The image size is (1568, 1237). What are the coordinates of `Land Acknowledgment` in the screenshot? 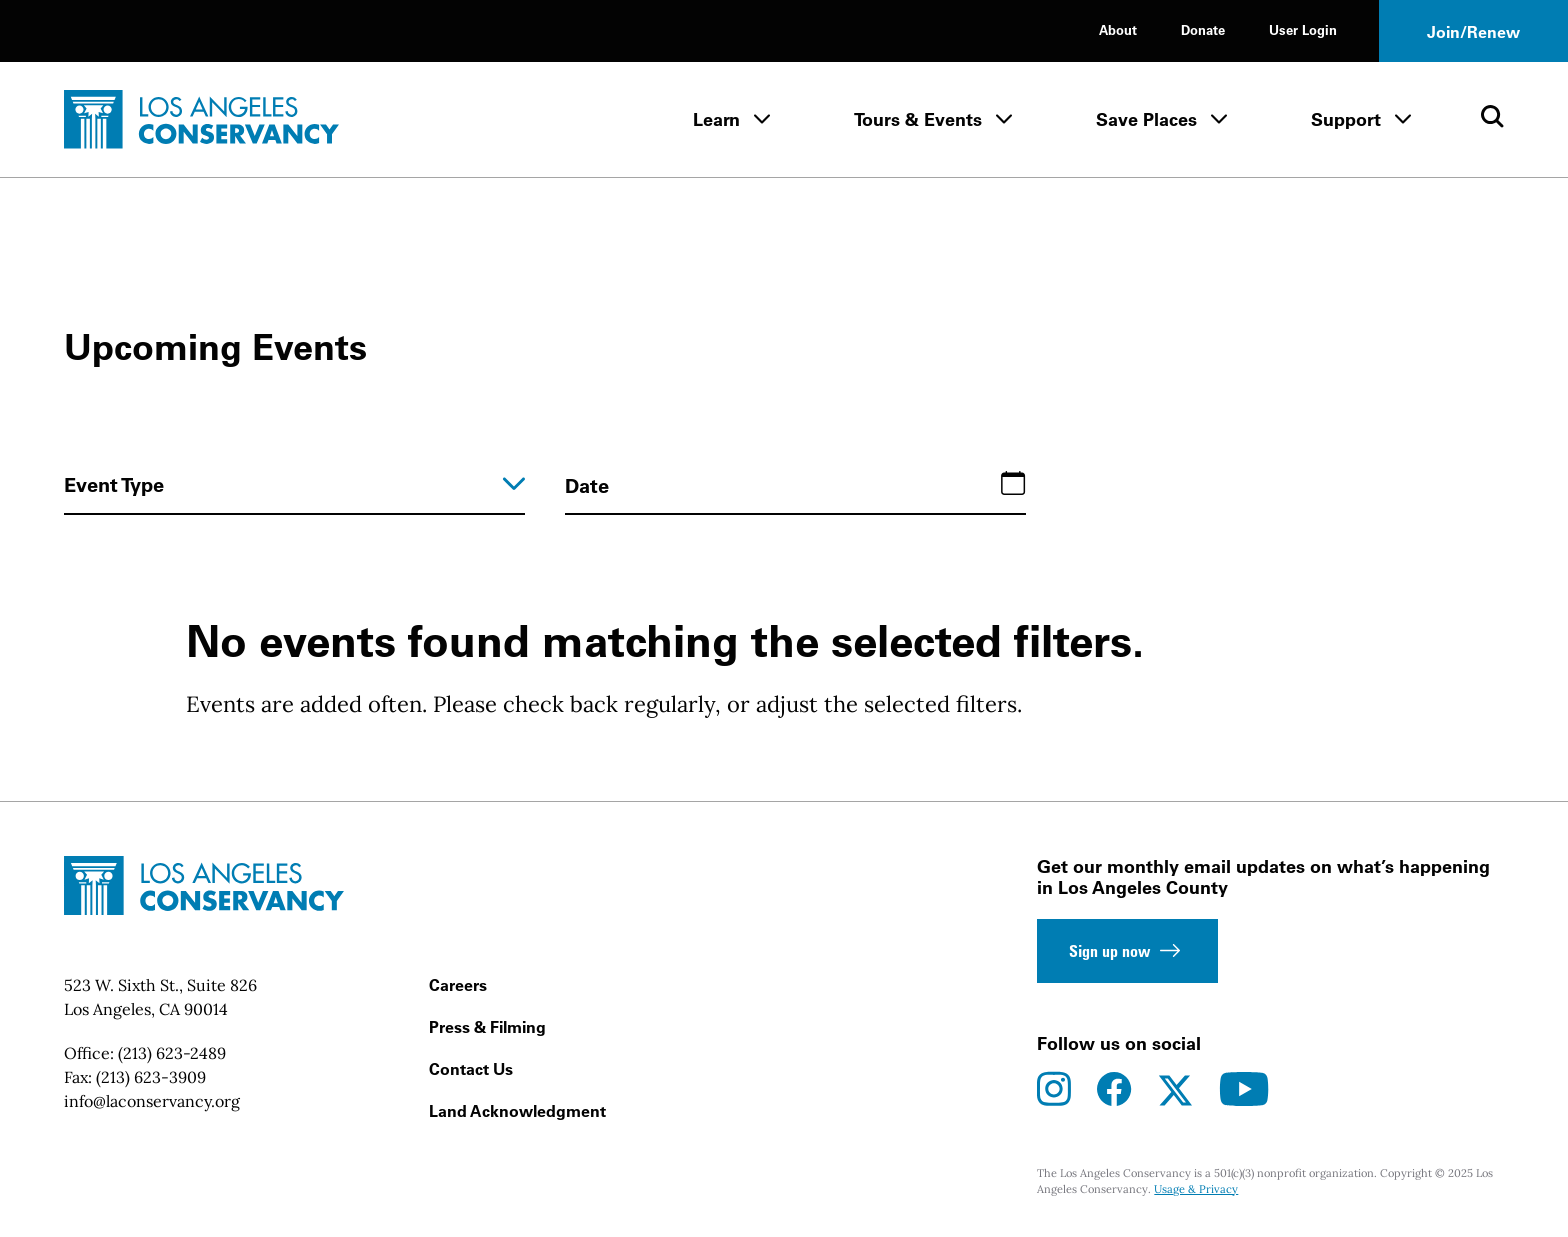 It's located at (517, 1111).